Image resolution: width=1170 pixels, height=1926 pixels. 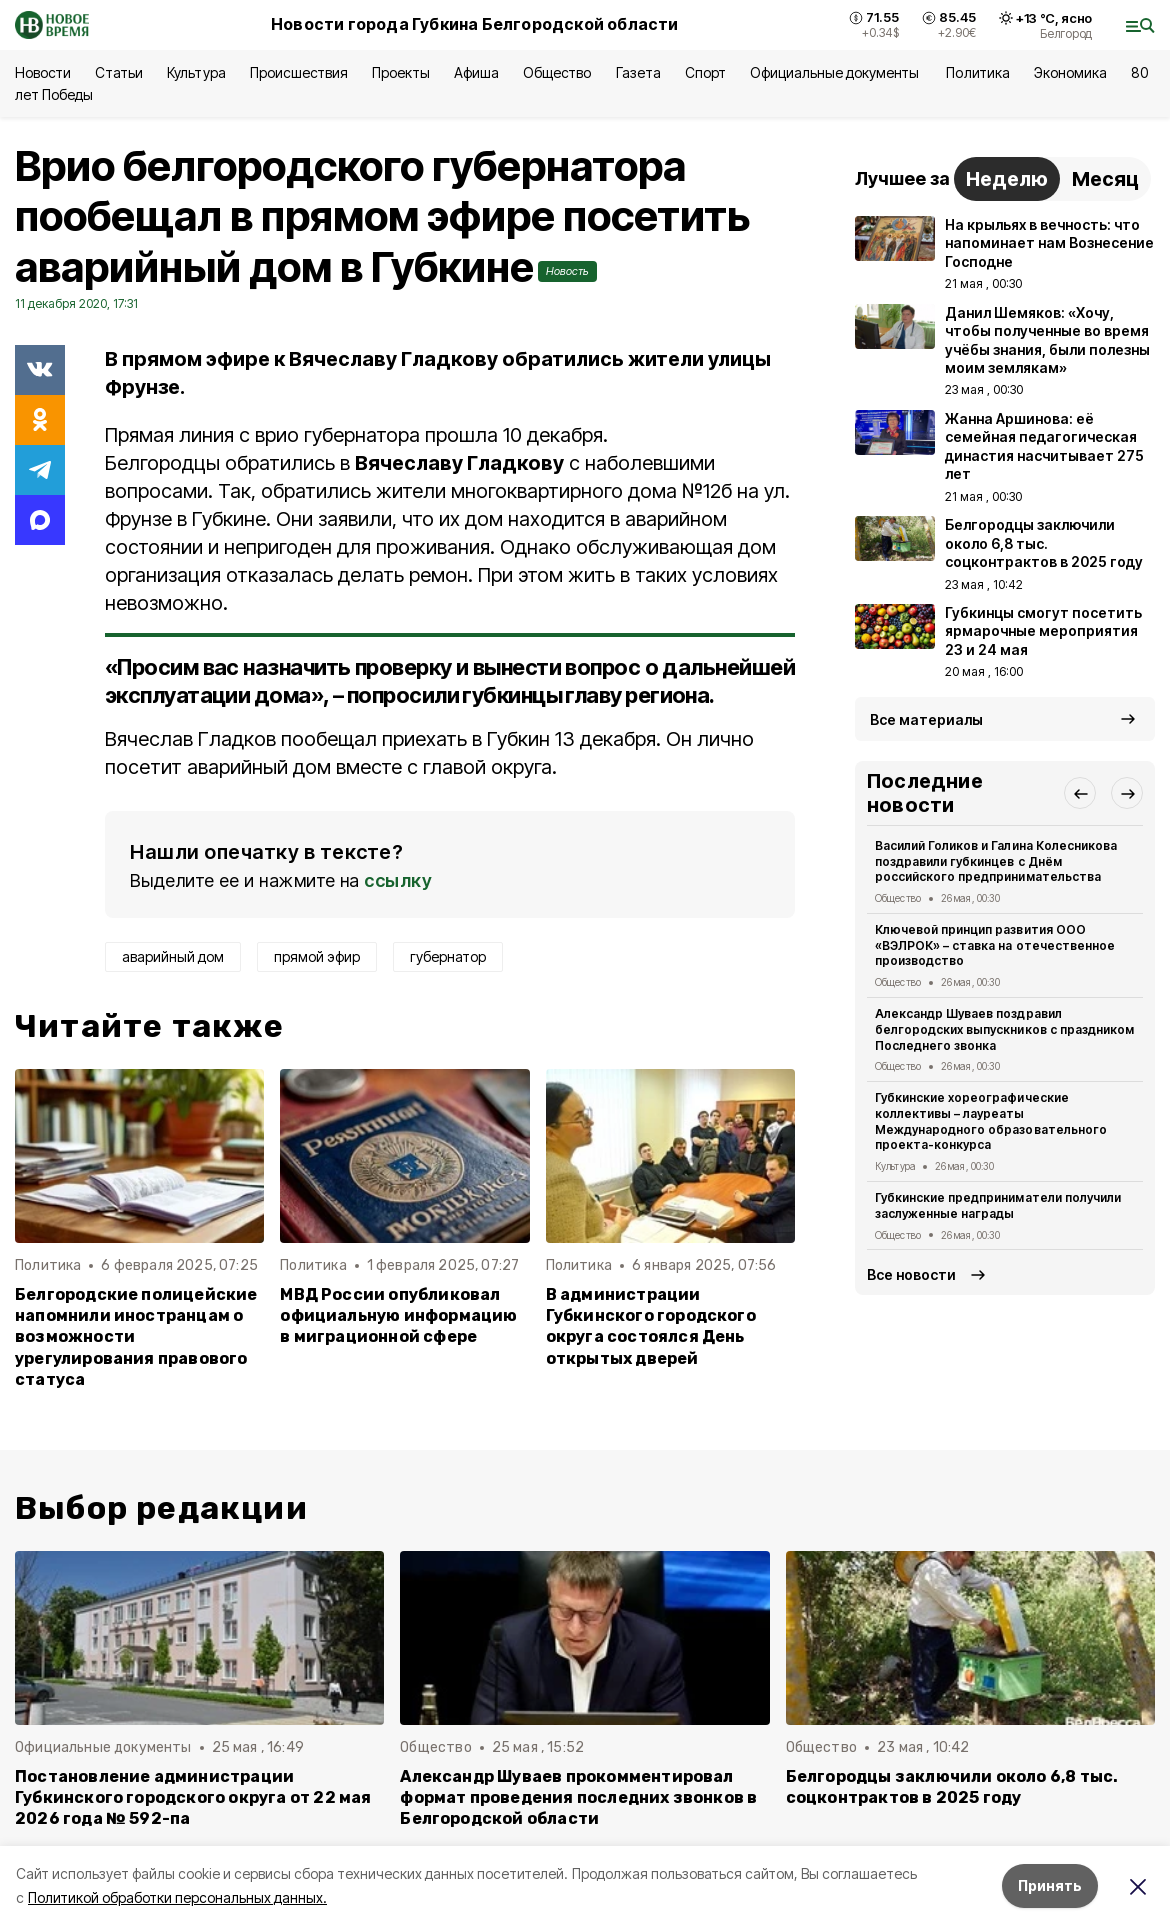 What do you see at coordinates (995, 945) in the screenshot?
I see `Ключевой принцип развития ООО «ВЭЛРОК» – ставка на отечественное производство` at bounding box center [995, 945].